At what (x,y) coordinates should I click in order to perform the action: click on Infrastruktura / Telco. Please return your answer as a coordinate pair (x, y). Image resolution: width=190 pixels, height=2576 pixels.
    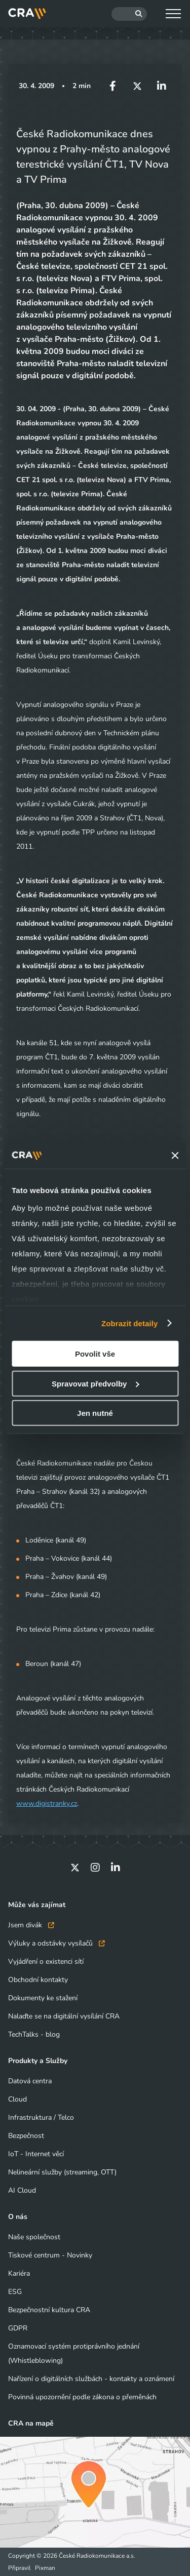
    Looking at the image, I should click on (41, 2117).